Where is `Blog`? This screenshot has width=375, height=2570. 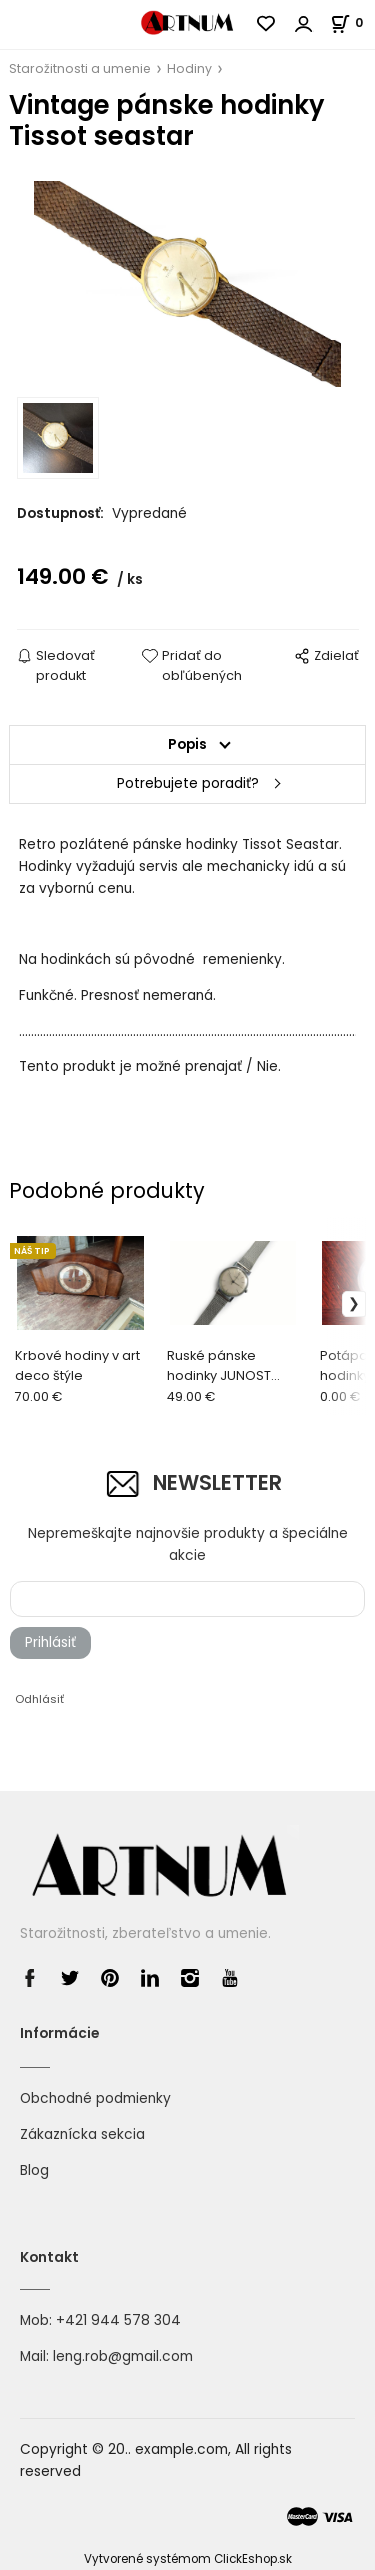 Blog is located at coordinates (34, 2170).